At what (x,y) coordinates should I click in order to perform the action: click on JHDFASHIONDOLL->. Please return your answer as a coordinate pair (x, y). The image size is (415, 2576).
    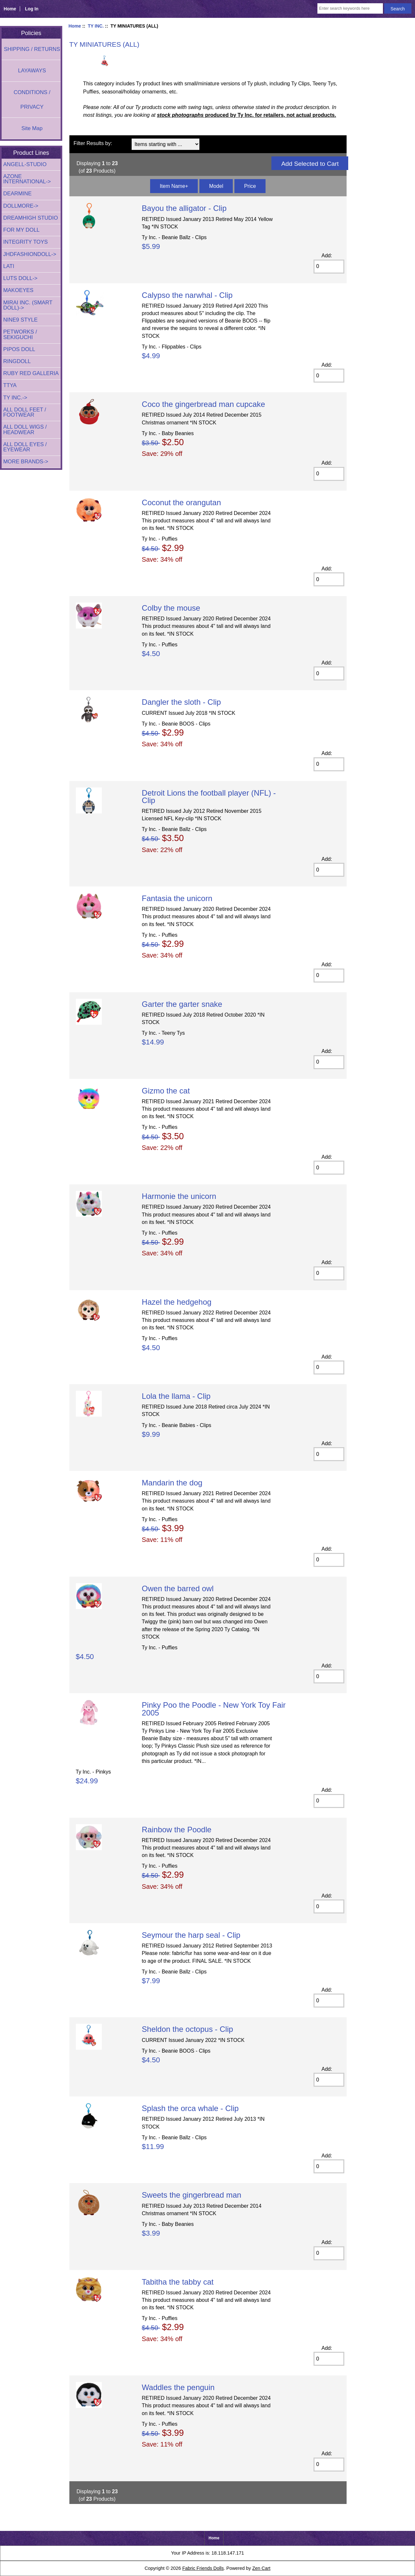
    Looking at the image, I should click on (29, 254).